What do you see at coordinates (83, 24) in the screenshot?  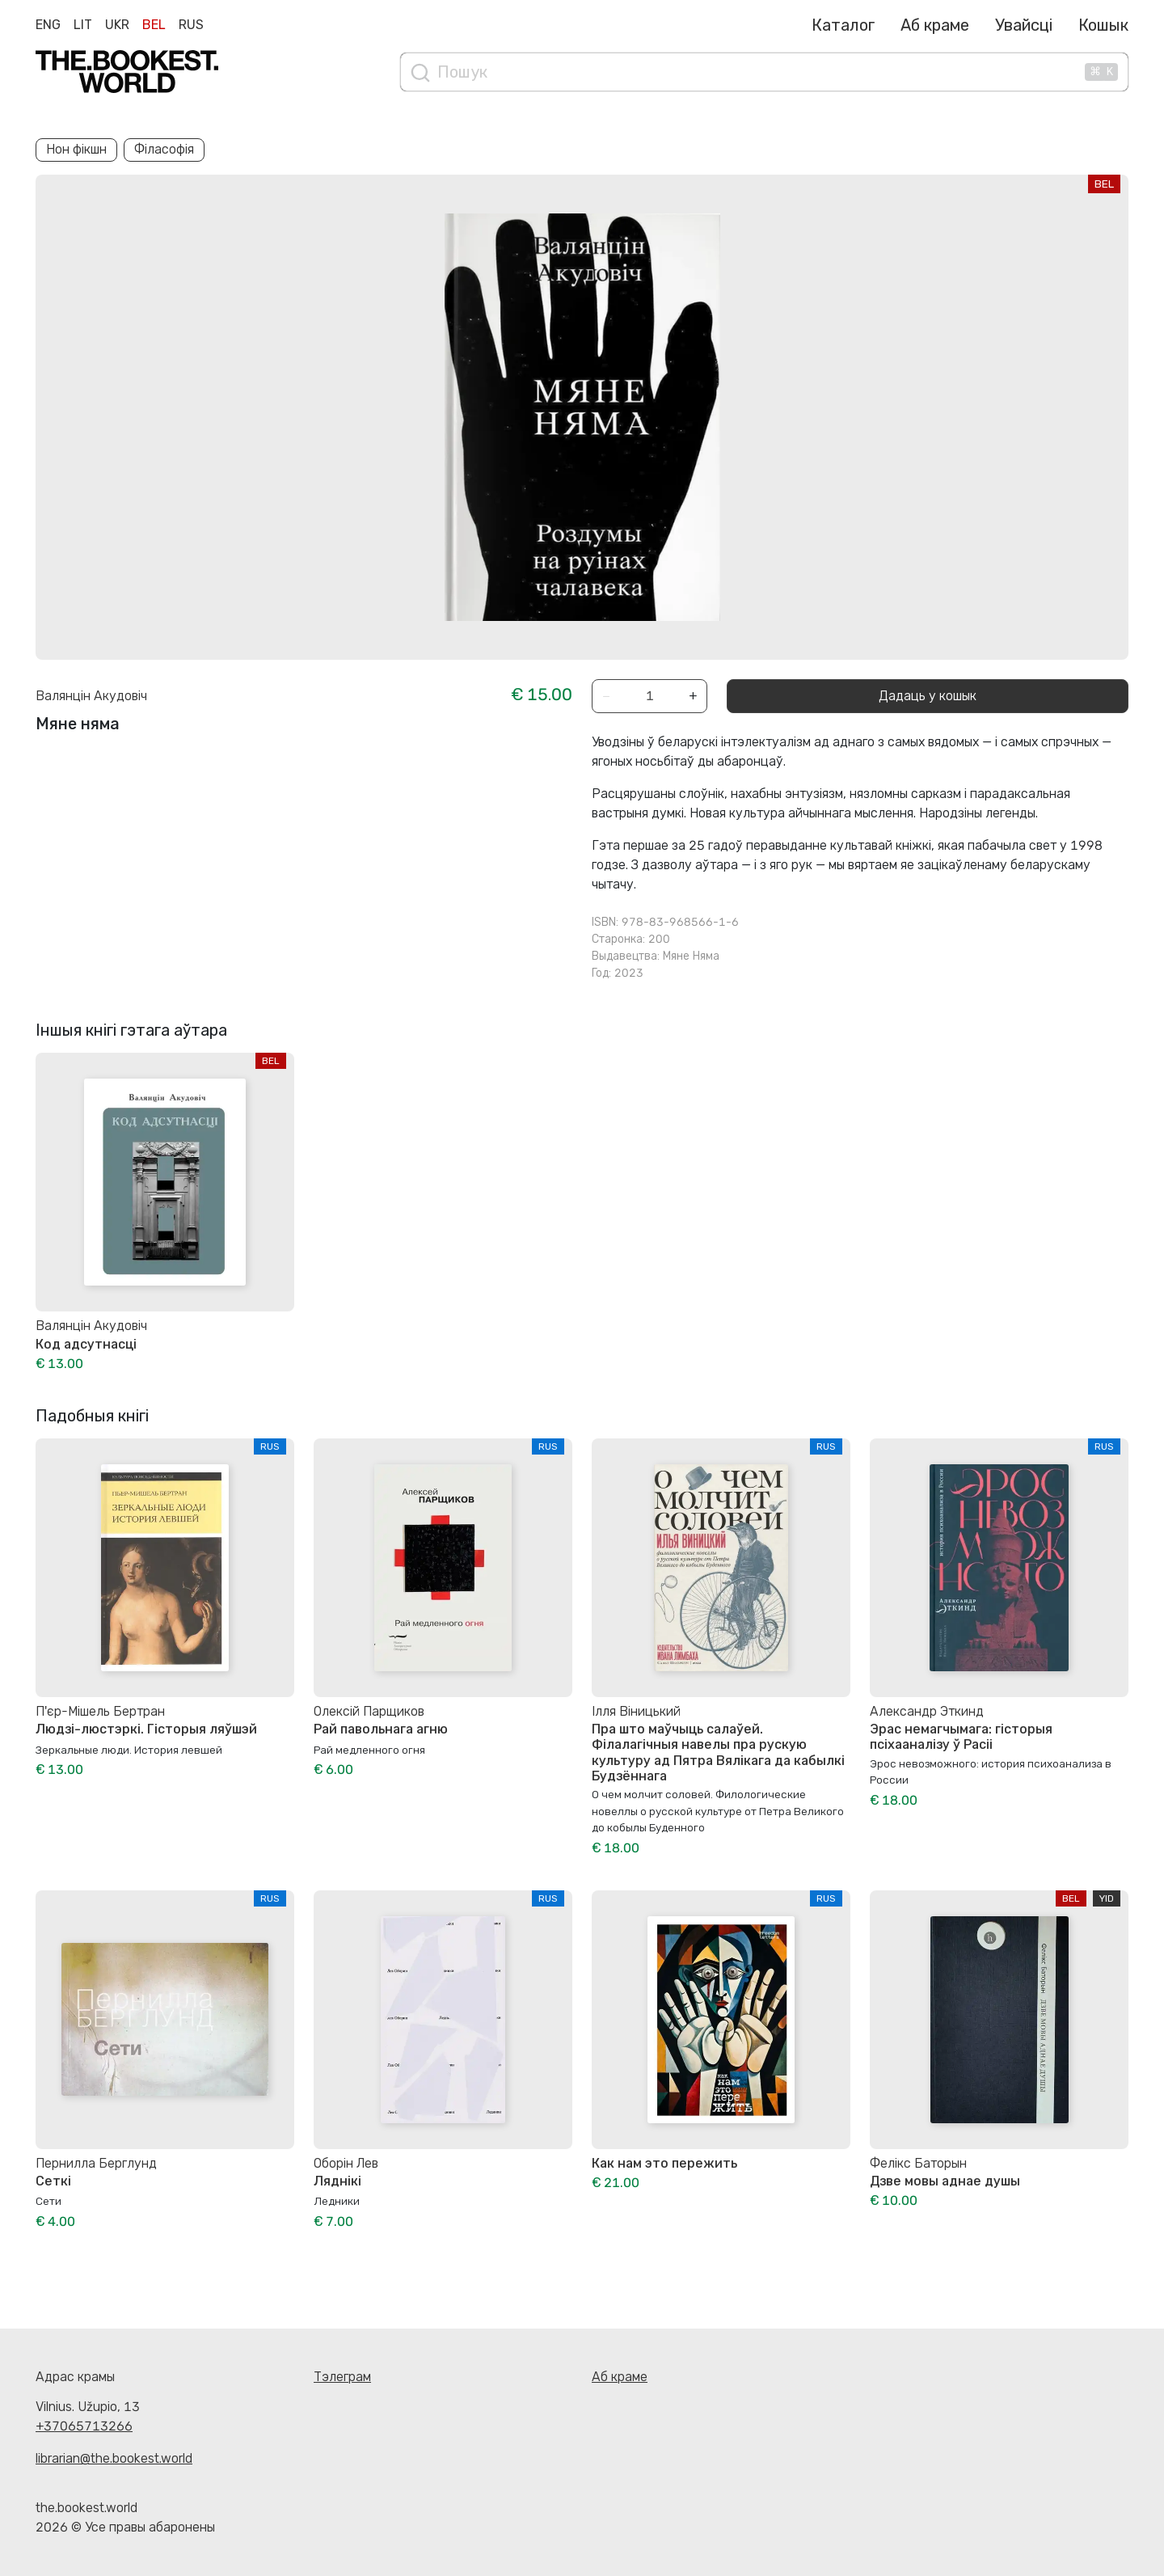 I see `Lit` at bounding box center [83, 24].